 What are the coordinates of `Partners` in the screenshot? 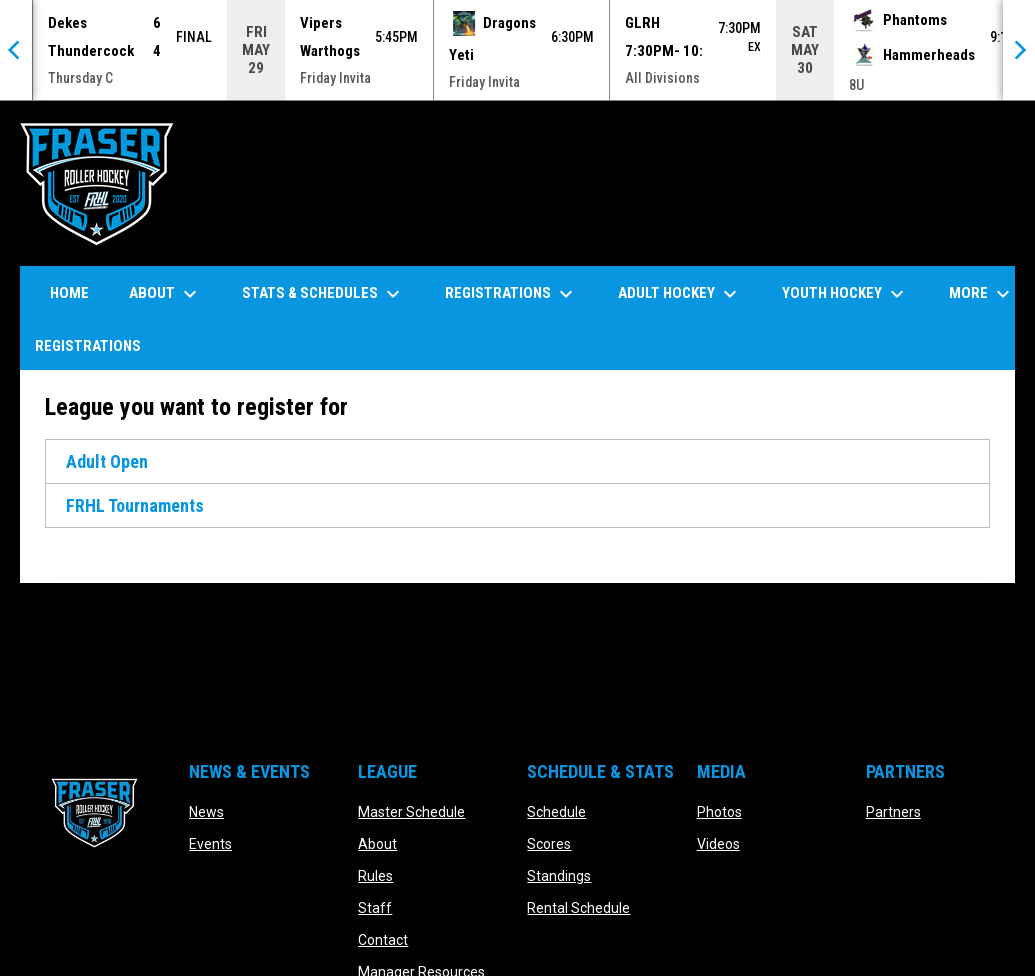 It's located at (893, 811).